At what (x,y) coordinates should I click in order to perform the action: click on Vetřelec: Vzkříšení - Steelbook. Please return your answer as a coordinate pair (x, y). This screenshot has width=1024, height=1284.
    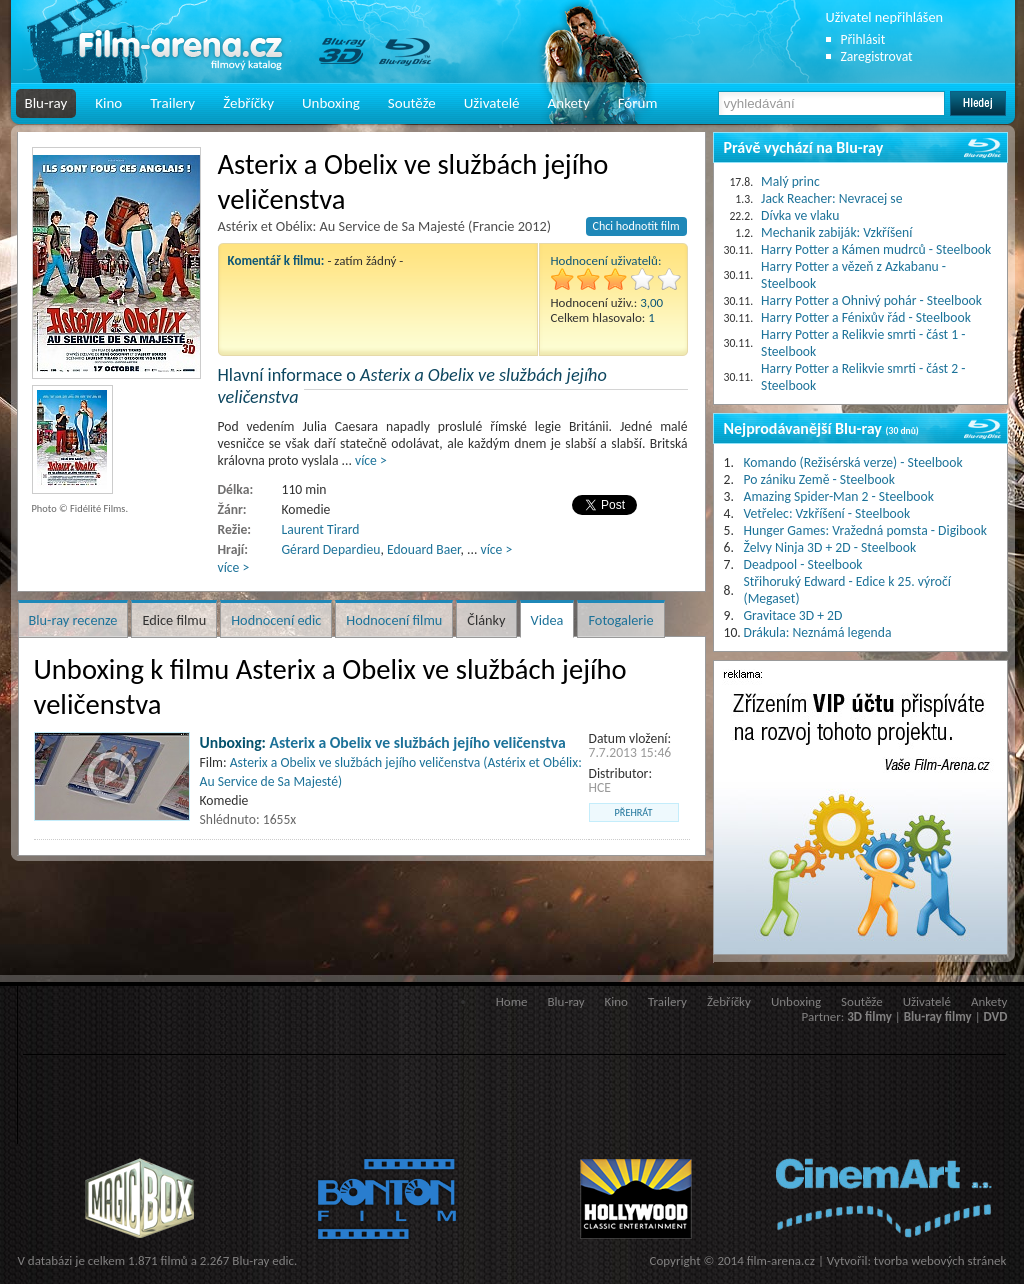
    Looking at the image, I should click on (827, 513).